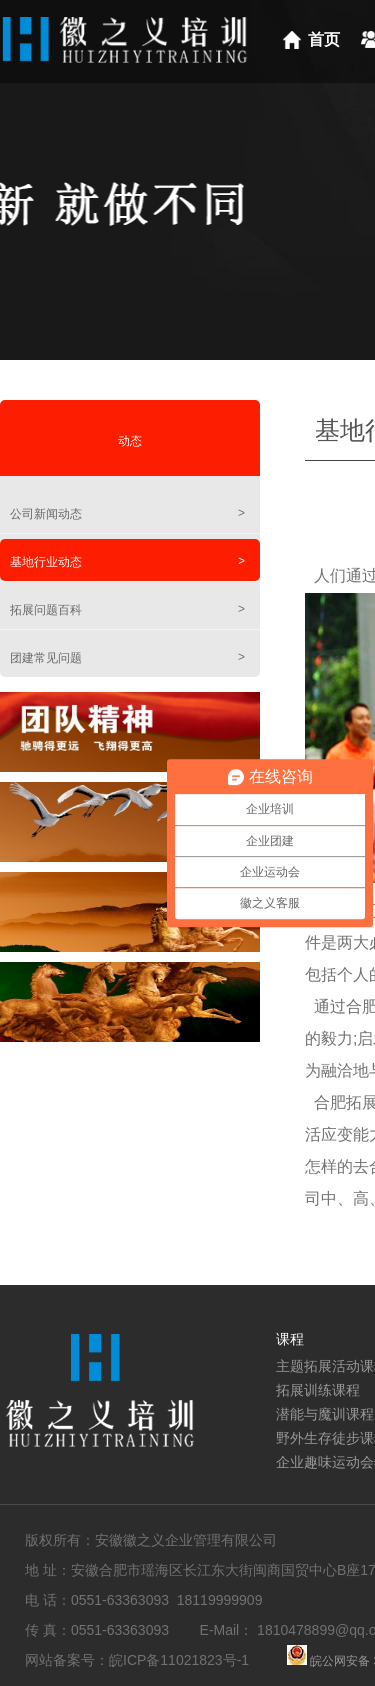 The height and width of the screenshot is (1686, 375). I want to click on 拓展问题百科, so click(127, 609).